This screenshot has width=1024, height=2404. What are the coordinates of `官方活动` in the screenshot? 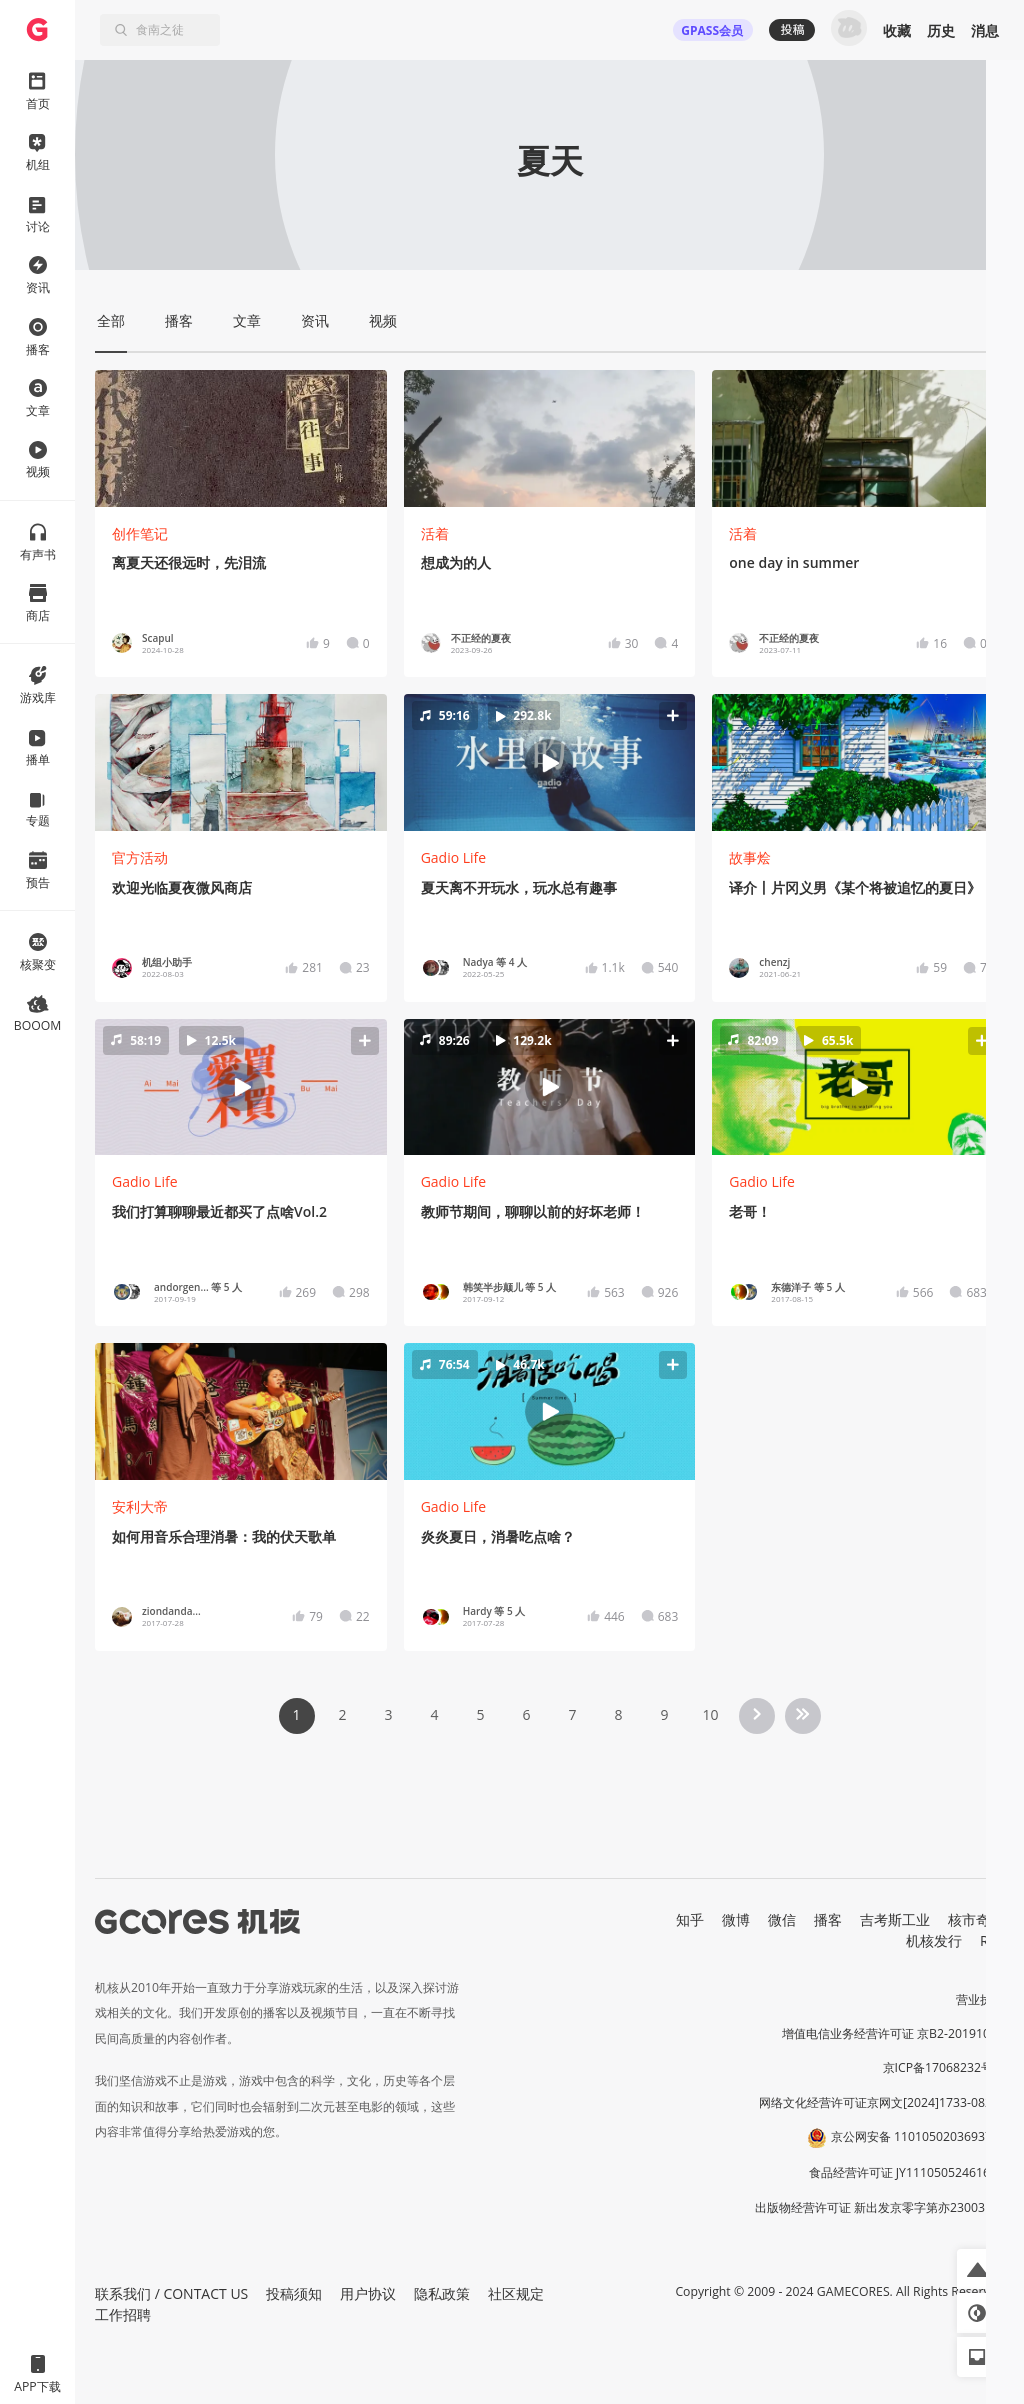 It's located at (140, 857).